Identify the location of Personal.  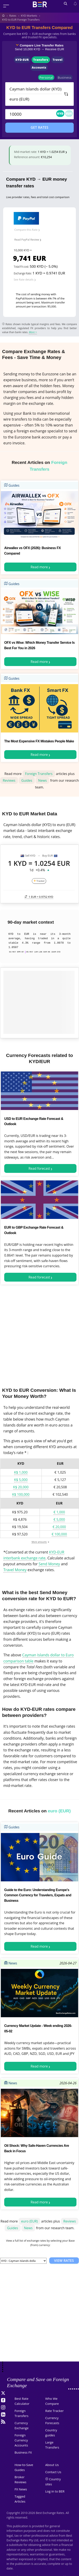
(46, 77).